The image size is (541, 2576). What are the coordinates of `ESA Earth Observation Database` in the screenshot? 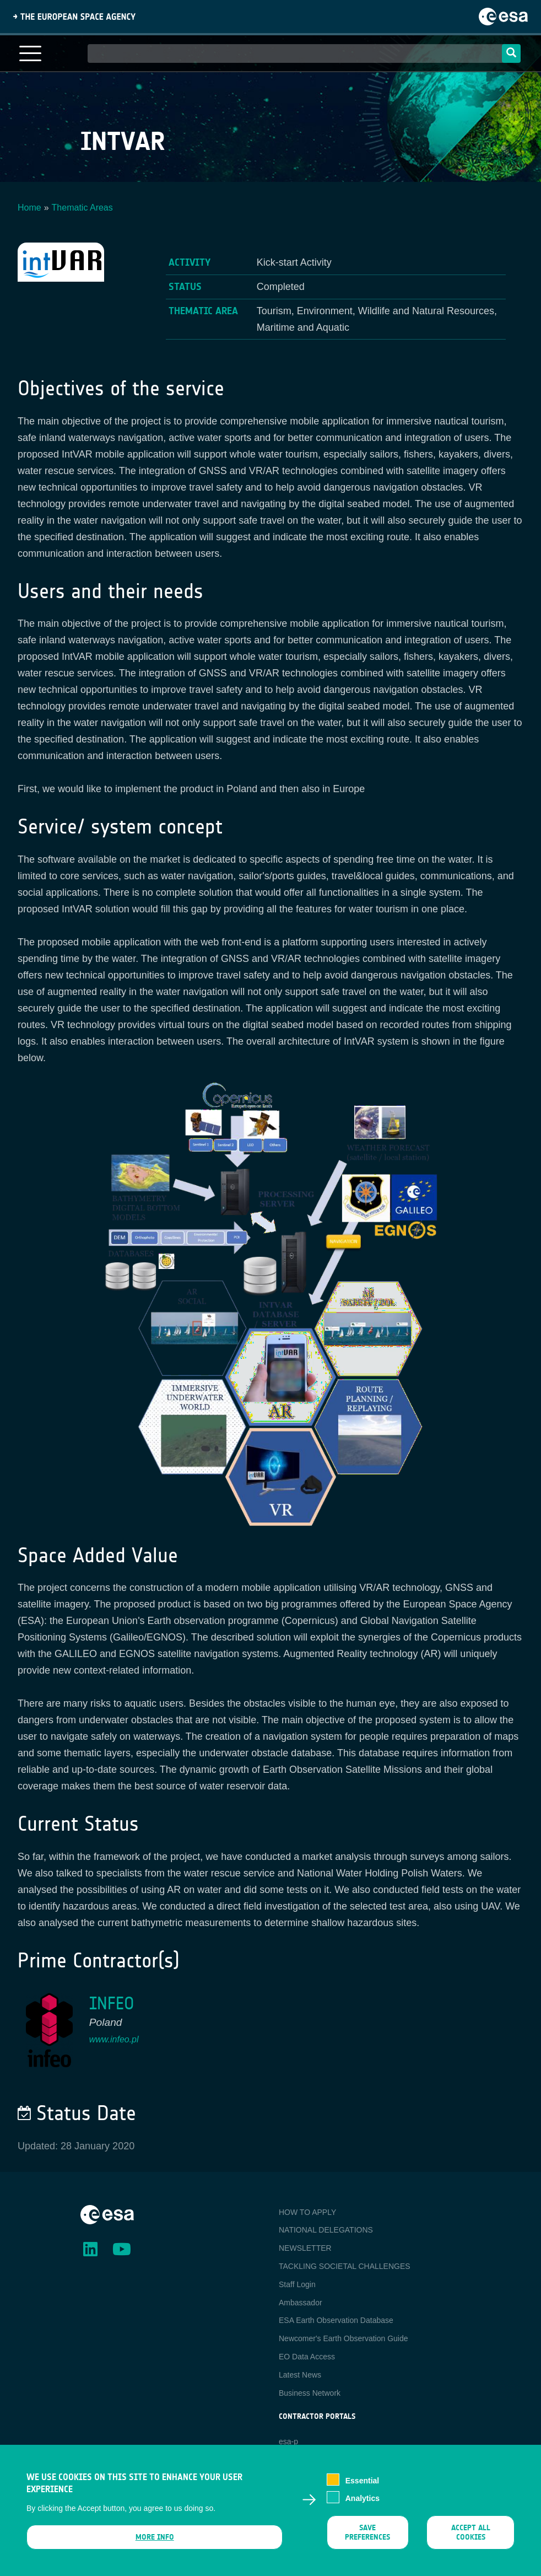 It's located at (336, 2320).